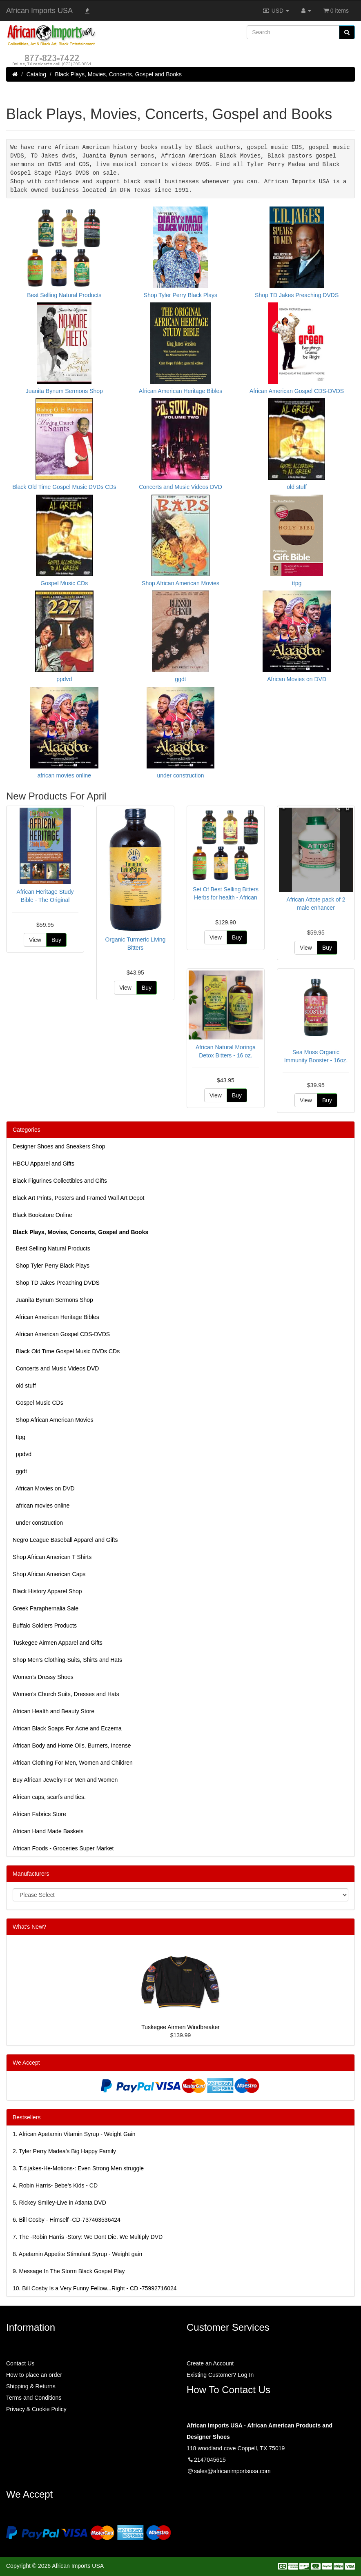  What do you see at coordinates (39, 1811) in the screenshot?
I see `African Fabrics Store` at bounding box center [39, 1811].